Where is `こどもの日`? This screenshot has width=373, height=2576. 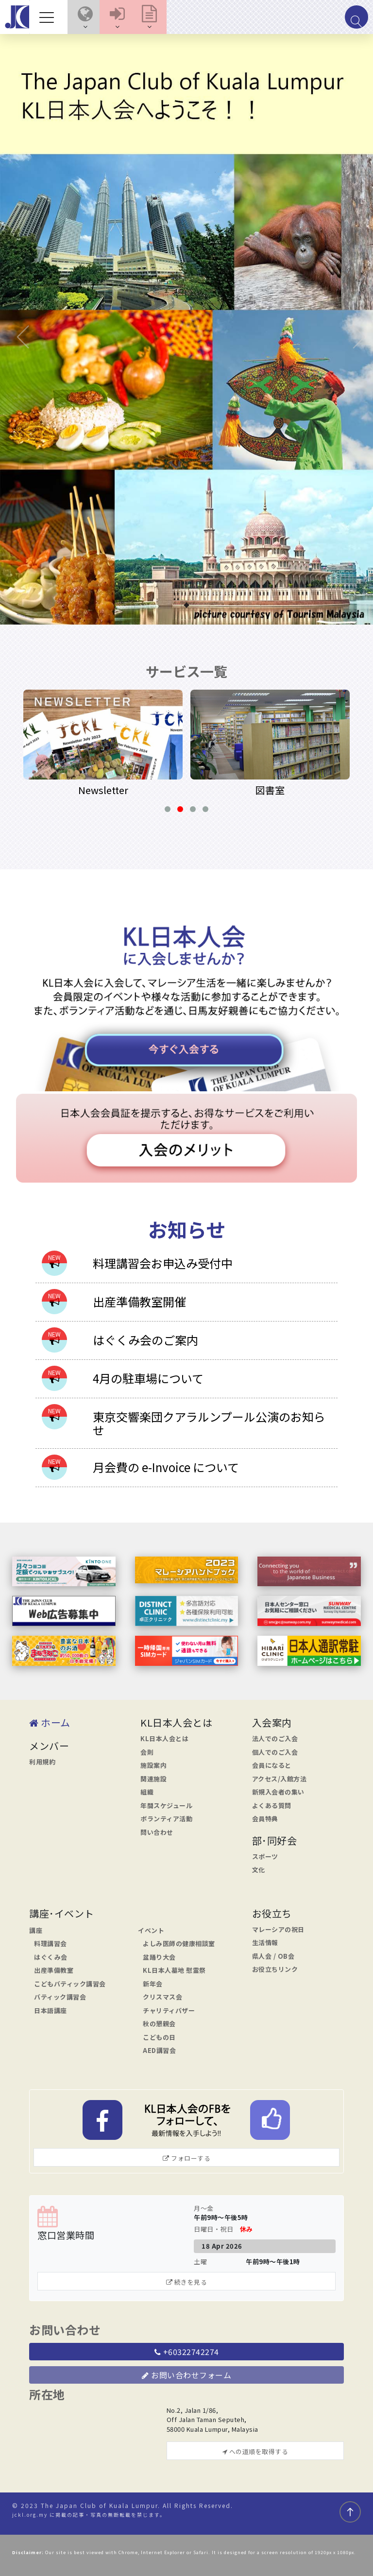
こどもの日 is located at coordinates (159, 2037).